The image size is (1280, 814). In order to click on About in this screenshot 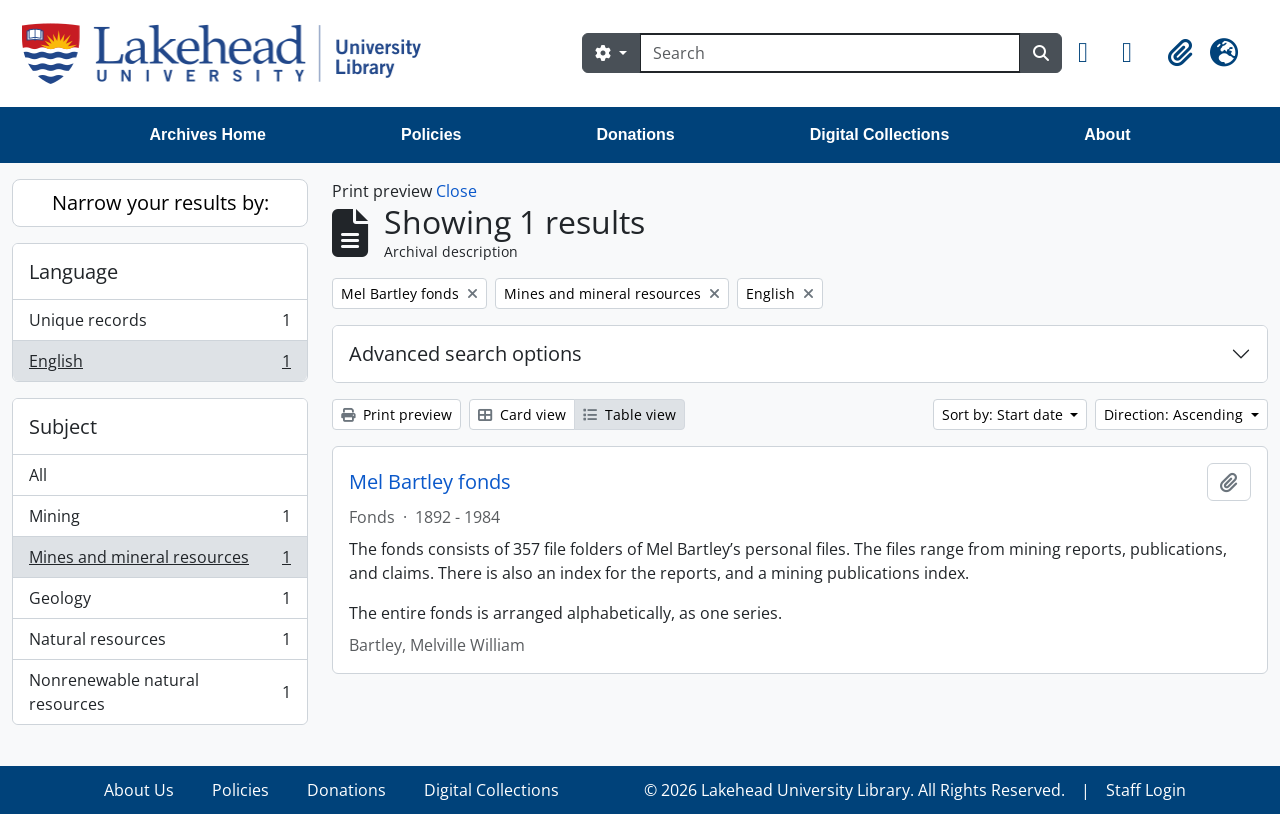, I will do `click(1107, 134)`.